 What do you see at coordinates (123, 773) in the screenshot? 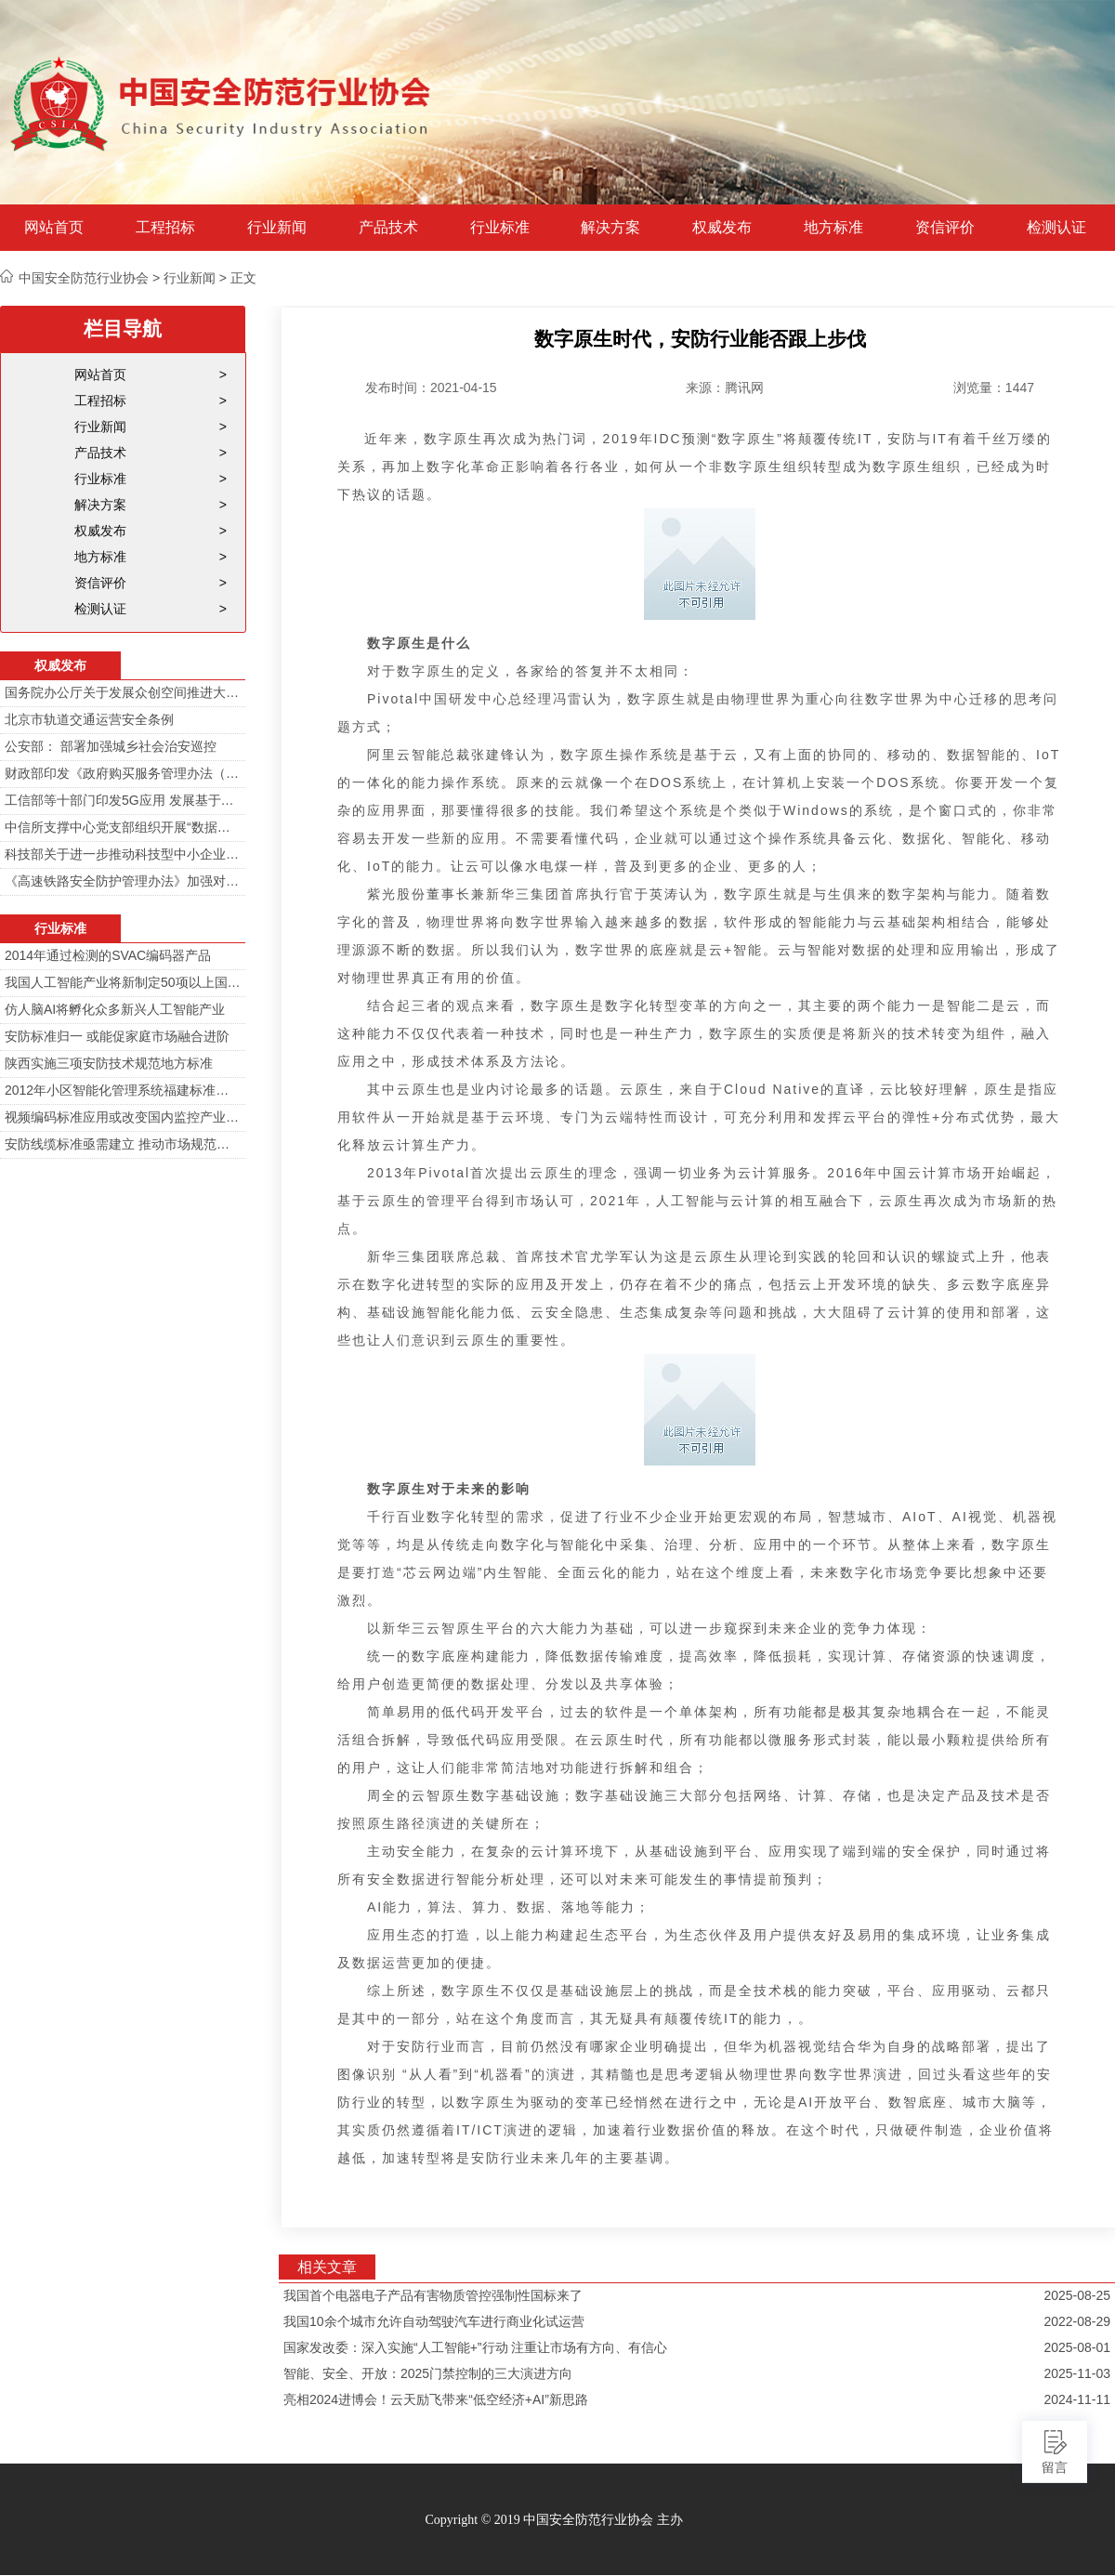
I see `财政部印发《政府购买服务管理办法（暂行）》通知` at bounding box center [123, 773].